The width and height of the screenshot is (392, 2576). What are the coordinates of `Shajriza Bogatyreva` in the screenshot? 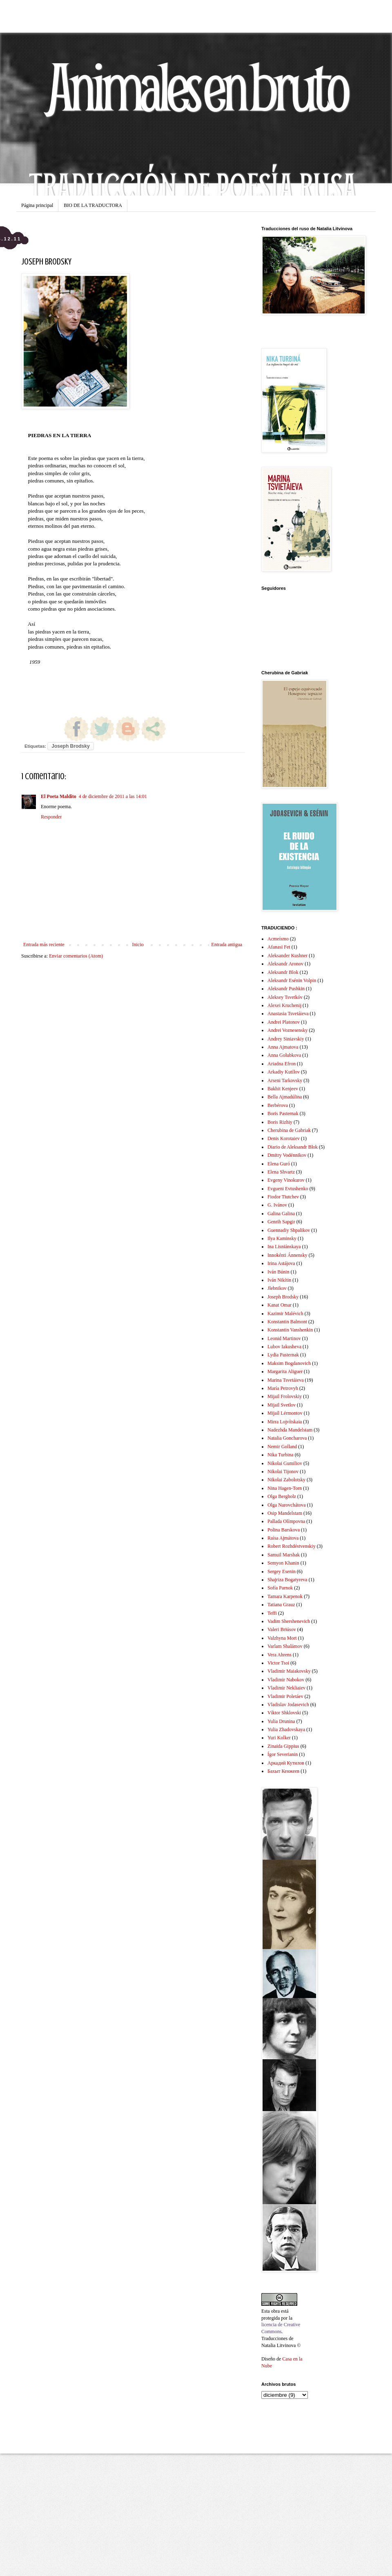 It's located at (287, 1579).